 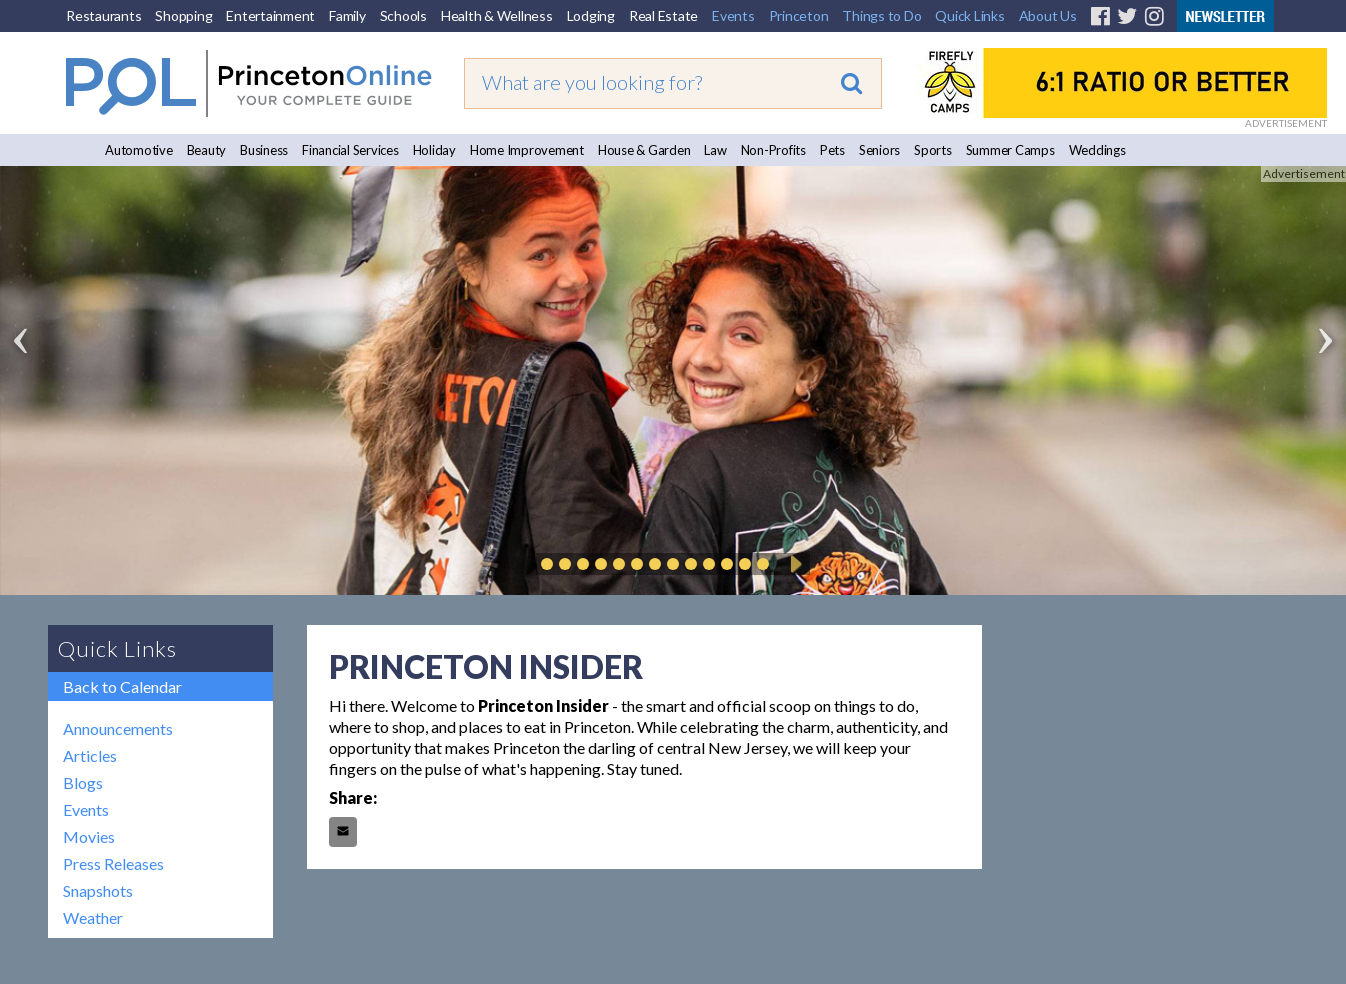 I want to click on Seniors, so click(x=879, y=150).